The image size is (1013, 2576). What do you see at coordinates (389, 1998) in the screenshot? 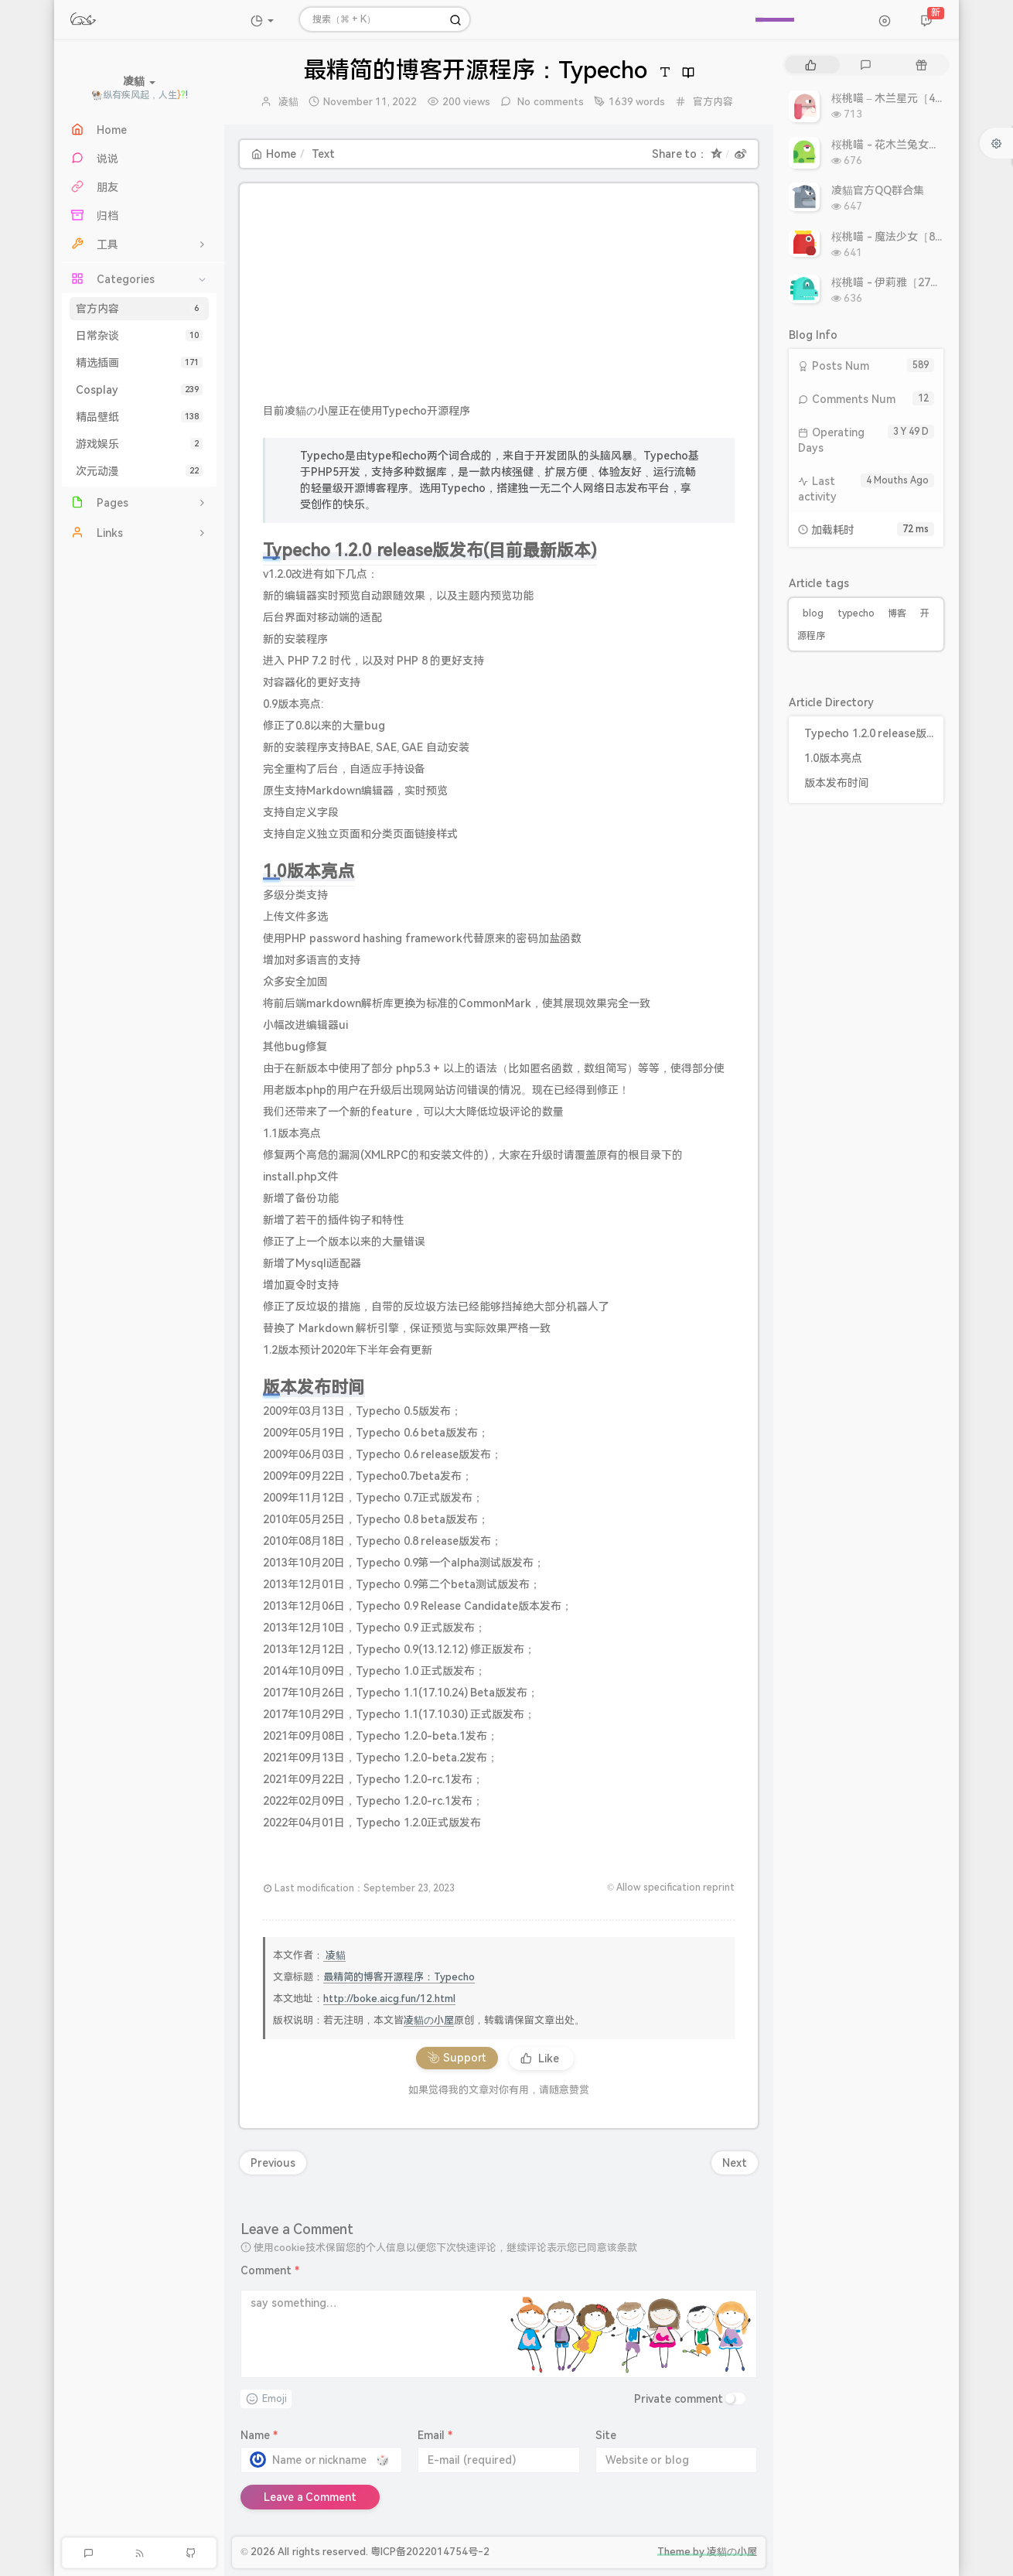
I see `http://boke.aicg.fun/12.html` at bounding box center [389, 1998].